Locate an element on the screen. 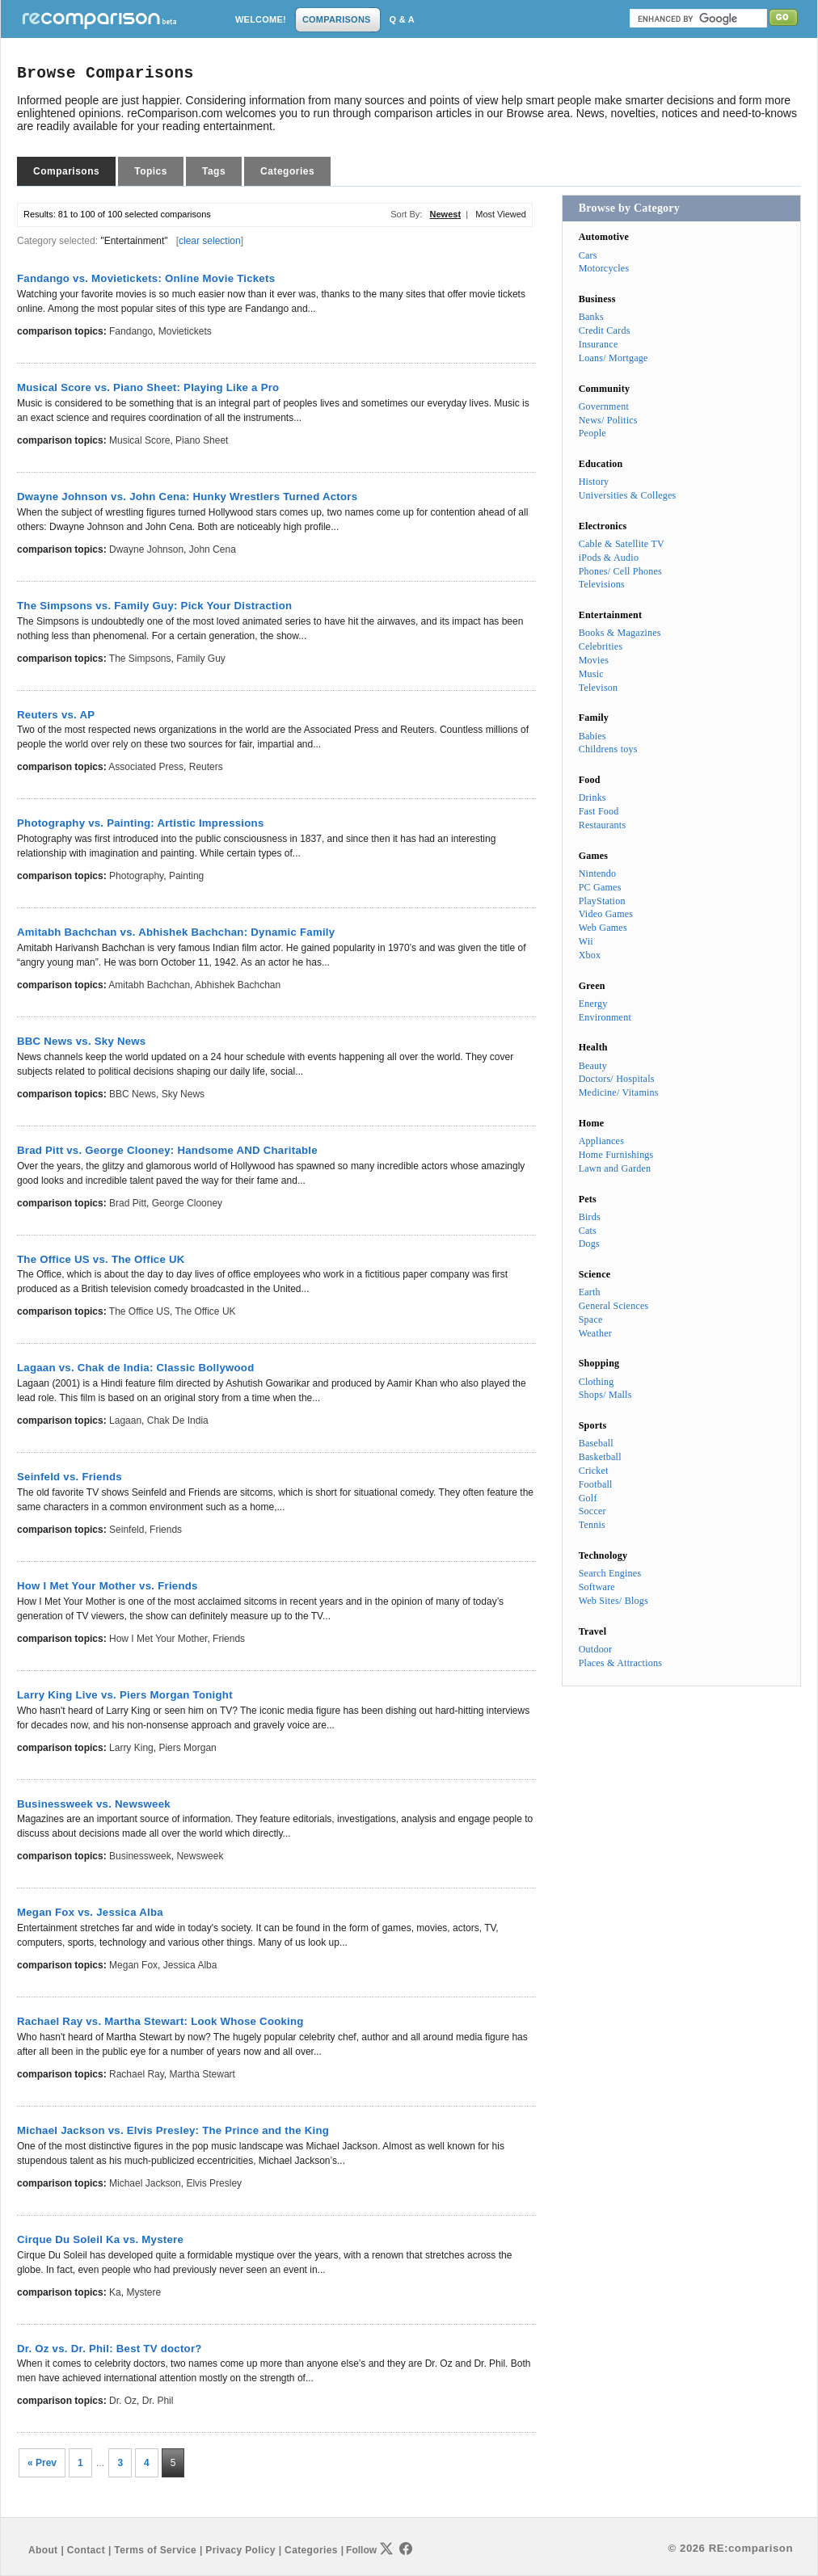  News/ Politics is located at coordinates (608, 420).